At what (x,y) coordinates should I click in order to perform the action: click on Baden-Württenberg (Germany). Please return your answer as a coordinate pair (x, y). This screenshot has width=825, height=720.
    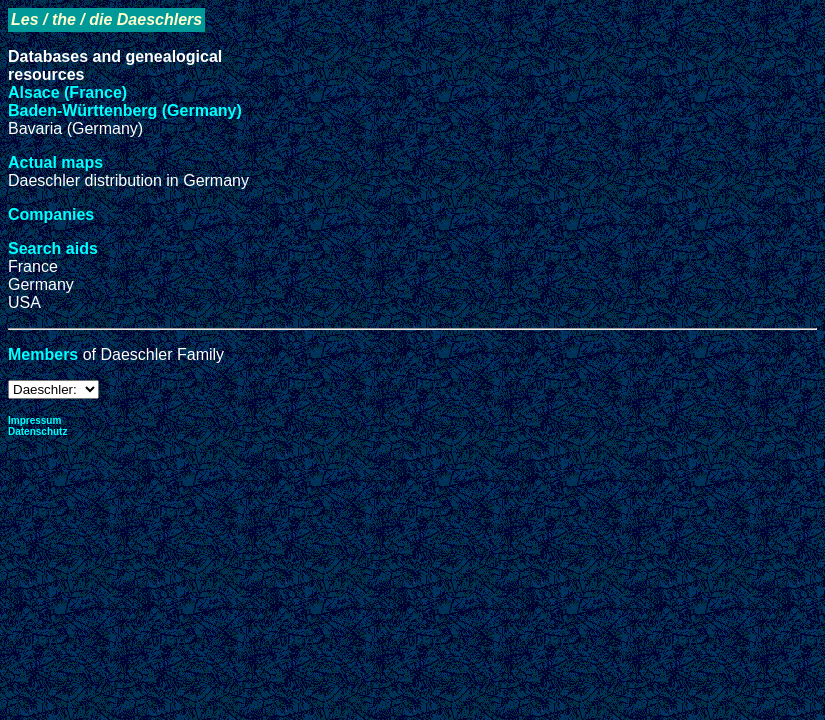
    Looking at the image, I should click on (125, 110).